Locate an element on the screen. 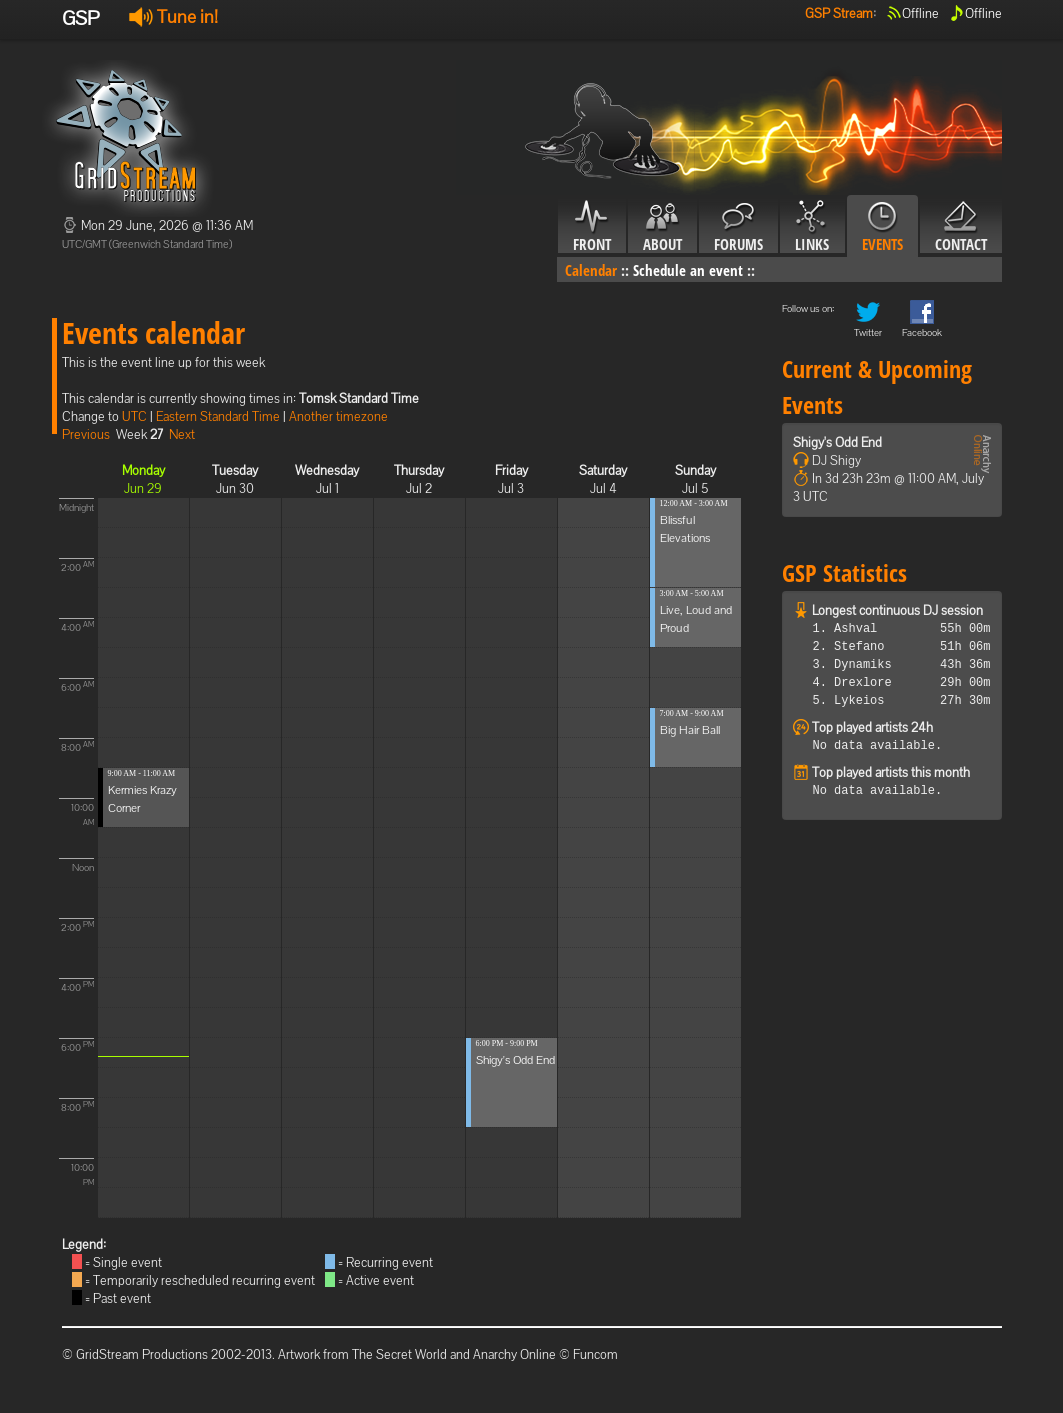  Next is located at coordinates (182, 434).